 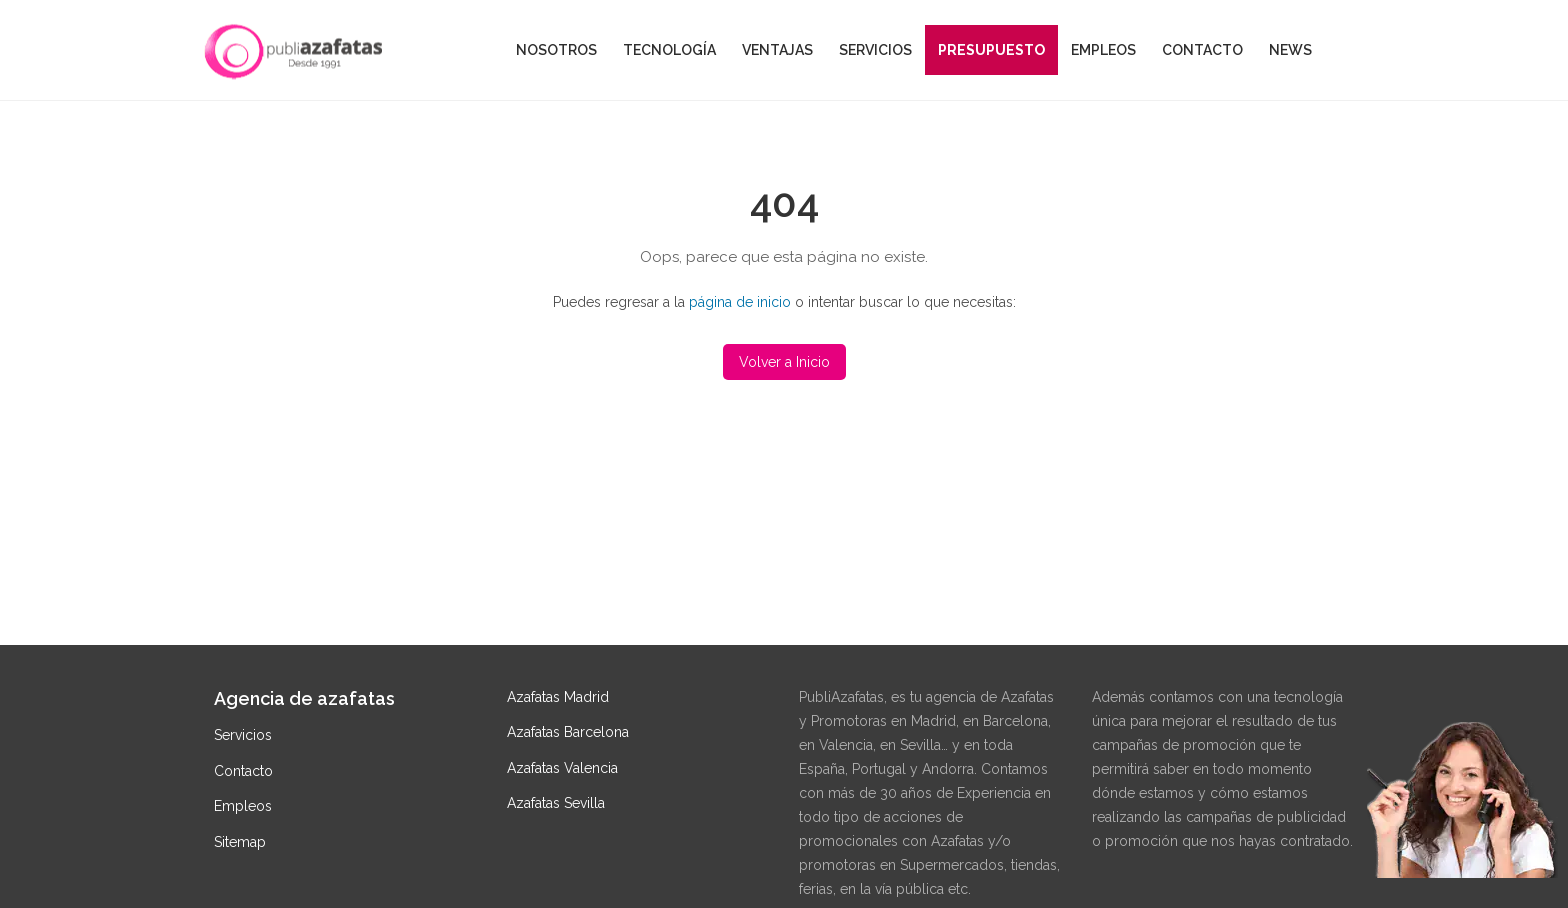 I want to click on Azafatas Barcelona, so click(x=568, y=732).